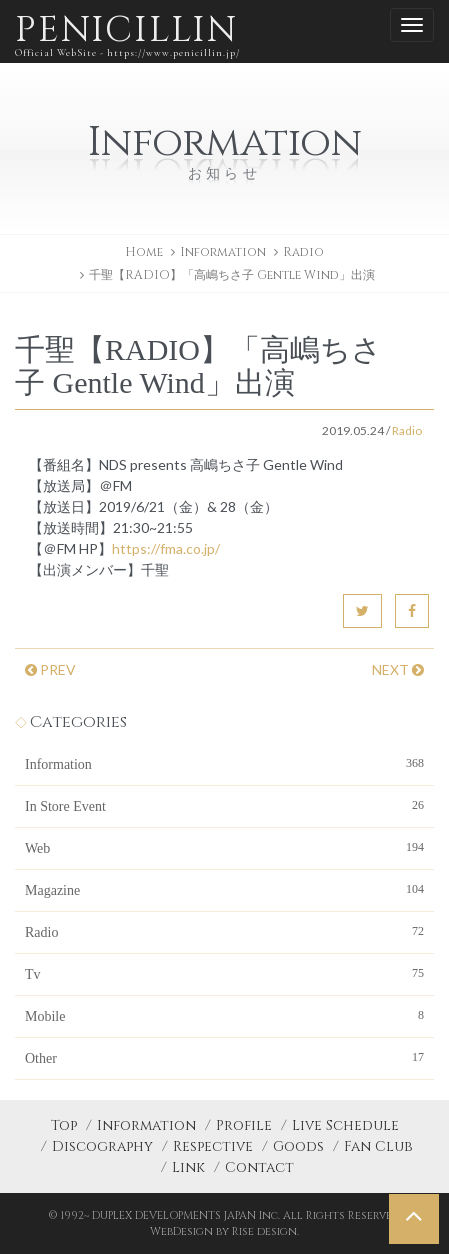  What do you see at coordinates (224, 763) in the screenshot?
I see `Information` at bounding box center [224, 763].